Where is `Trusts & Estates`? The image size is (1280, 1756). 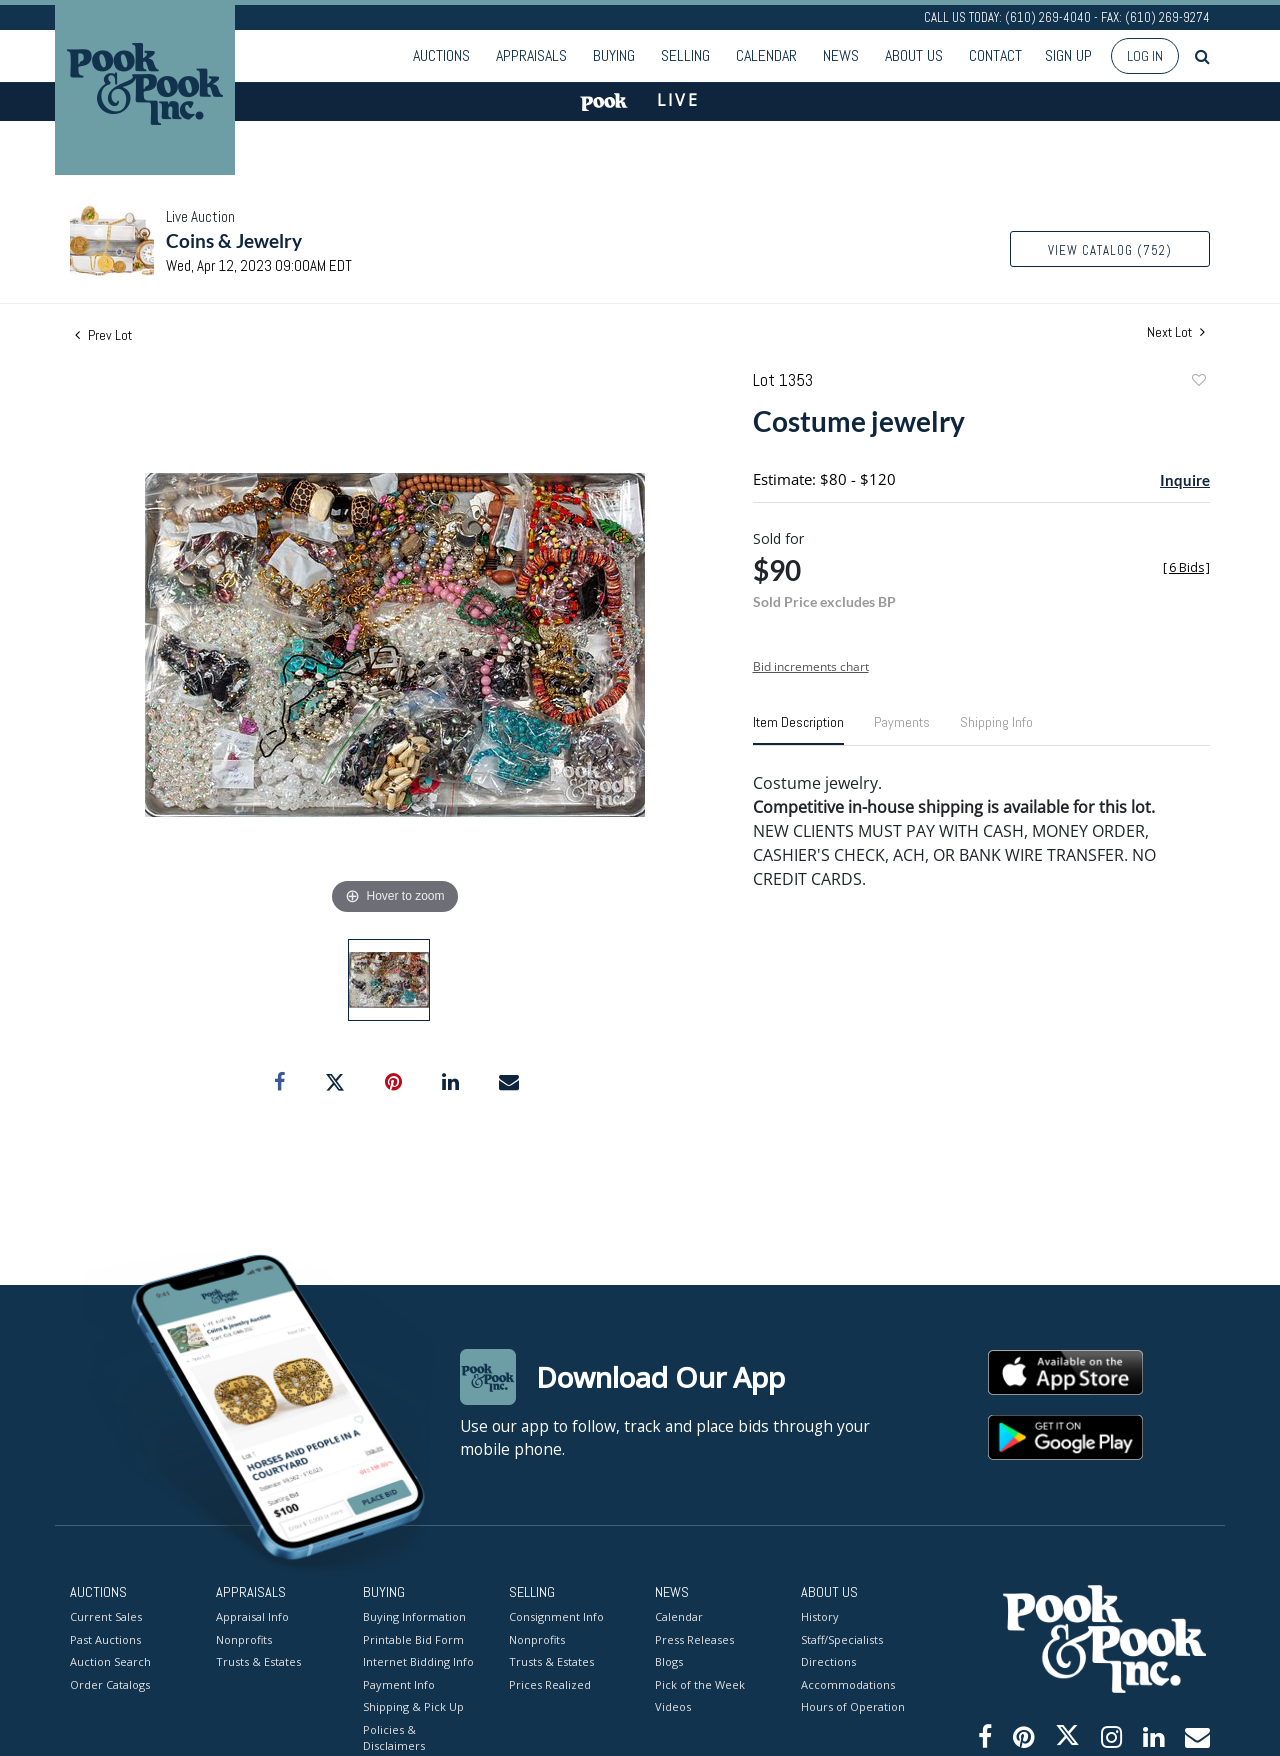
Trusts & Estates is located at coordinates (258, 1661).